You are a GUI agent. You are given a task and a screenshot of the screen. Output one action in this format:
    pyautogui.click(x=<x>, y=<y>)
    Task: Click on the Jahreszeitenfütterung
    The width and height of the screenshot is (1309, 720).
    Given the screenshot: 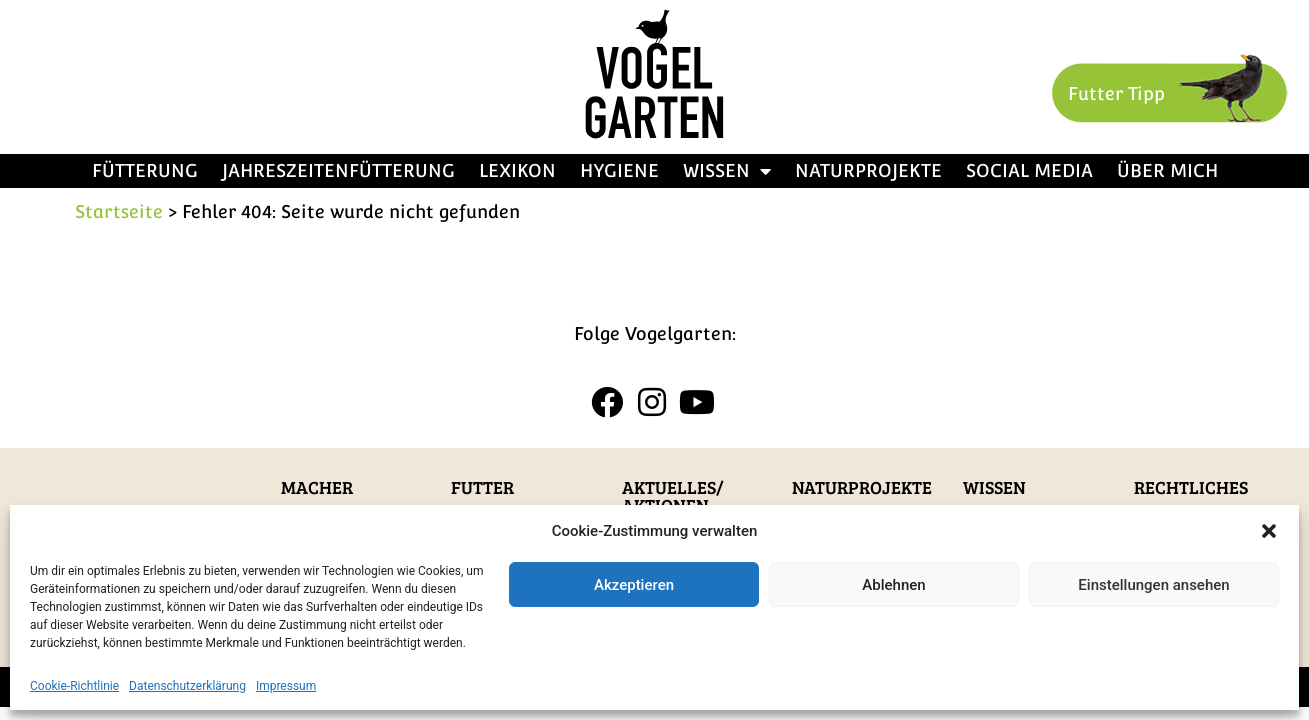 What is the action you would take?
    pyautogui.click(x=338, y=171)
    